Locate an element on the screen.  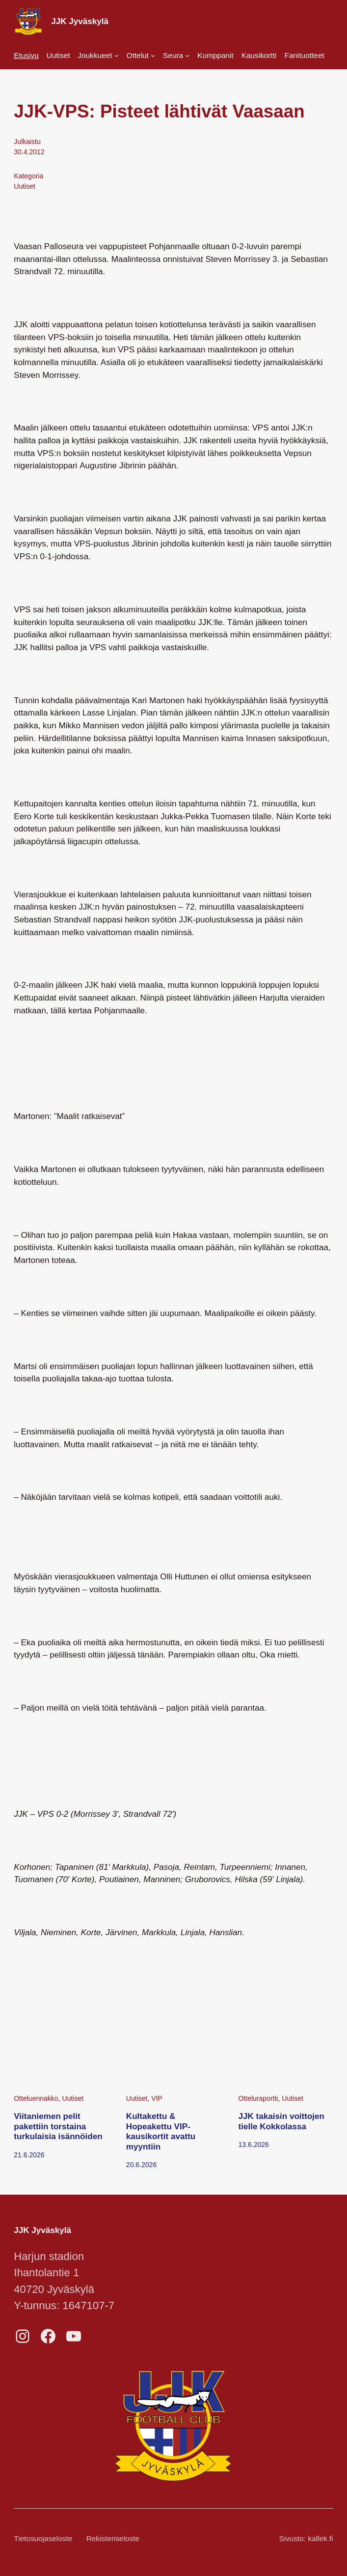
Sivusto: kallek.fi is located at coordinates (306, 2538).